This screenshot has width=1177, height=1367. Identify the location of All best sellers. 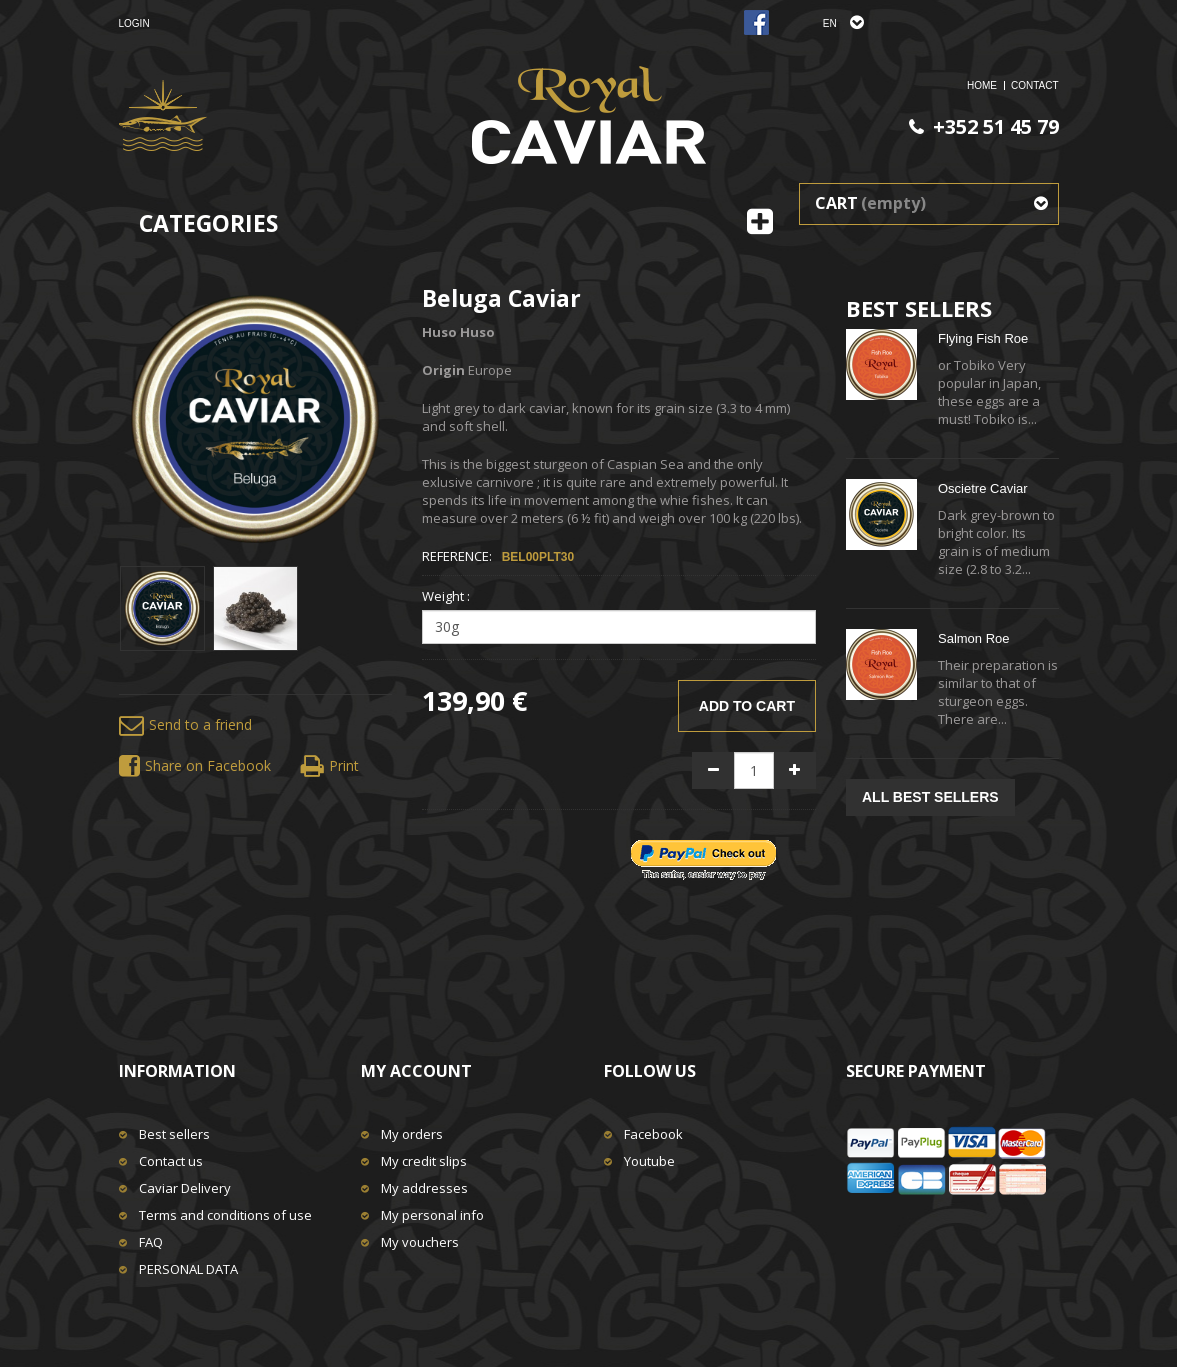
(930, 797).